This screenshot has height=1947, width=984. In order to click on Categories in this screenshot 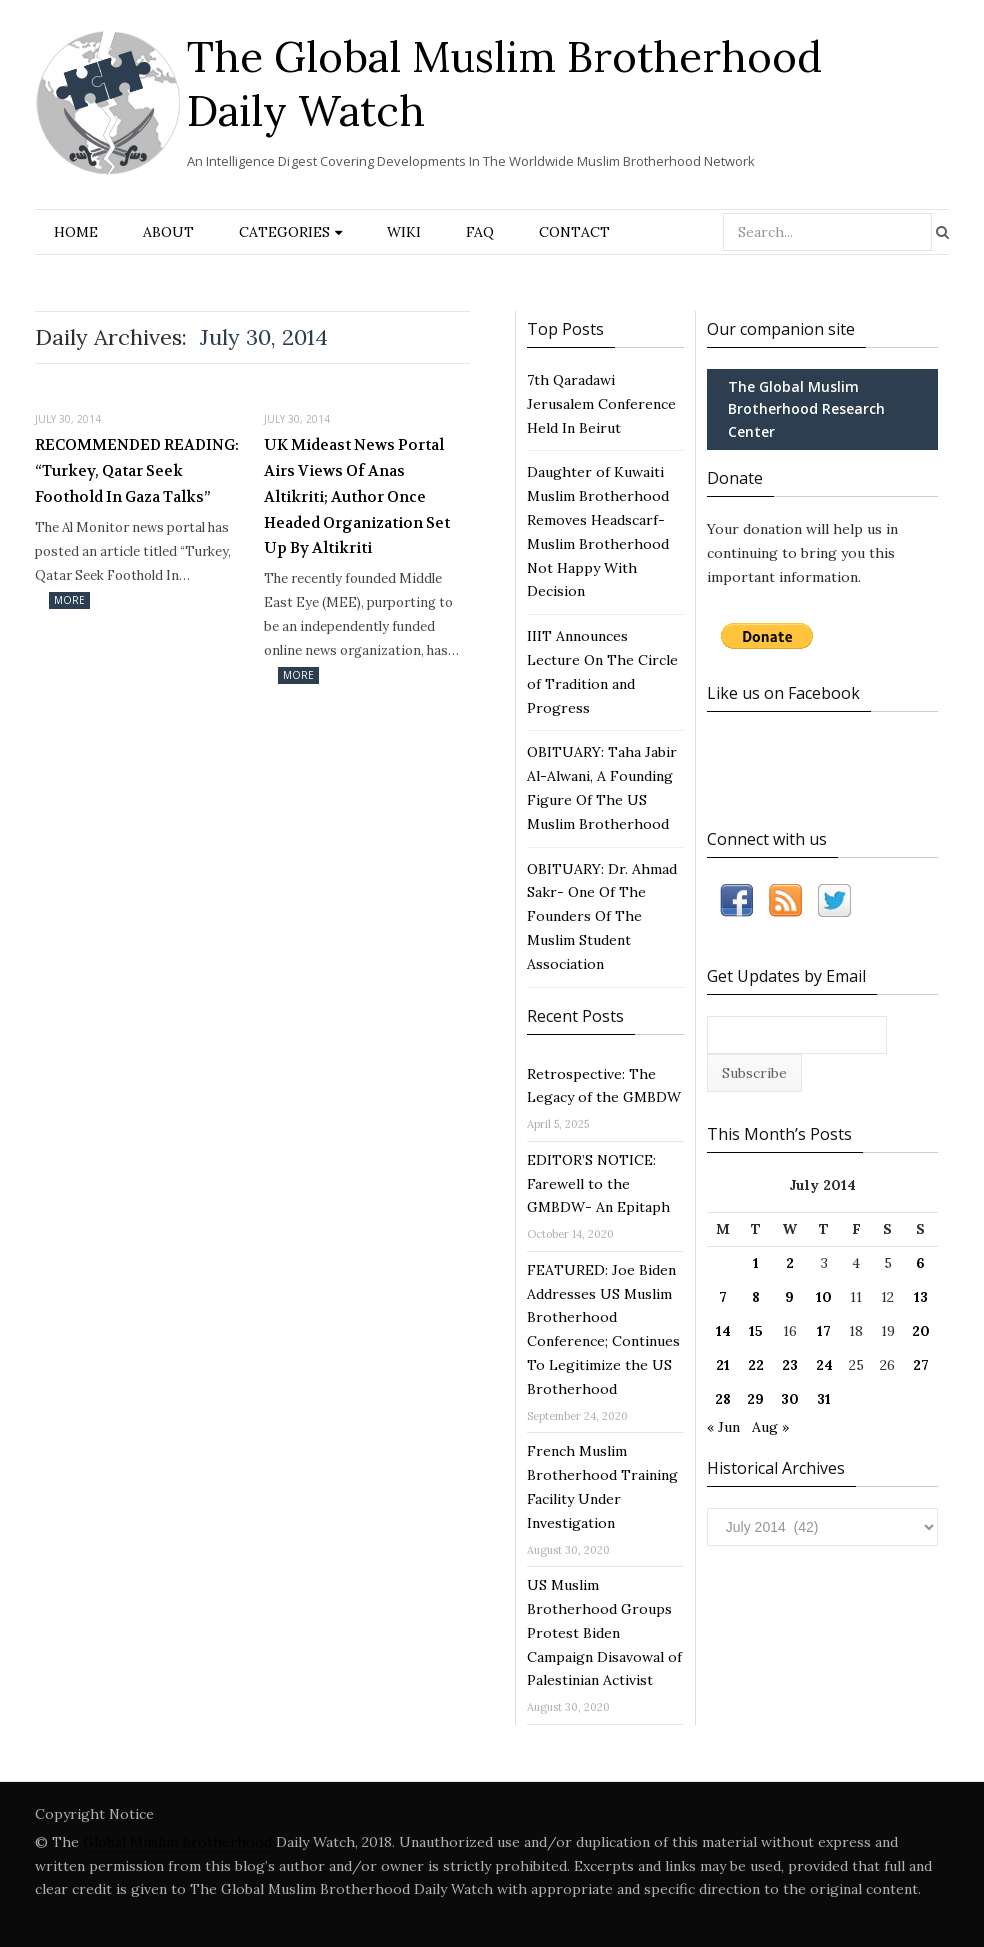, I will do `click(284, 232)`.